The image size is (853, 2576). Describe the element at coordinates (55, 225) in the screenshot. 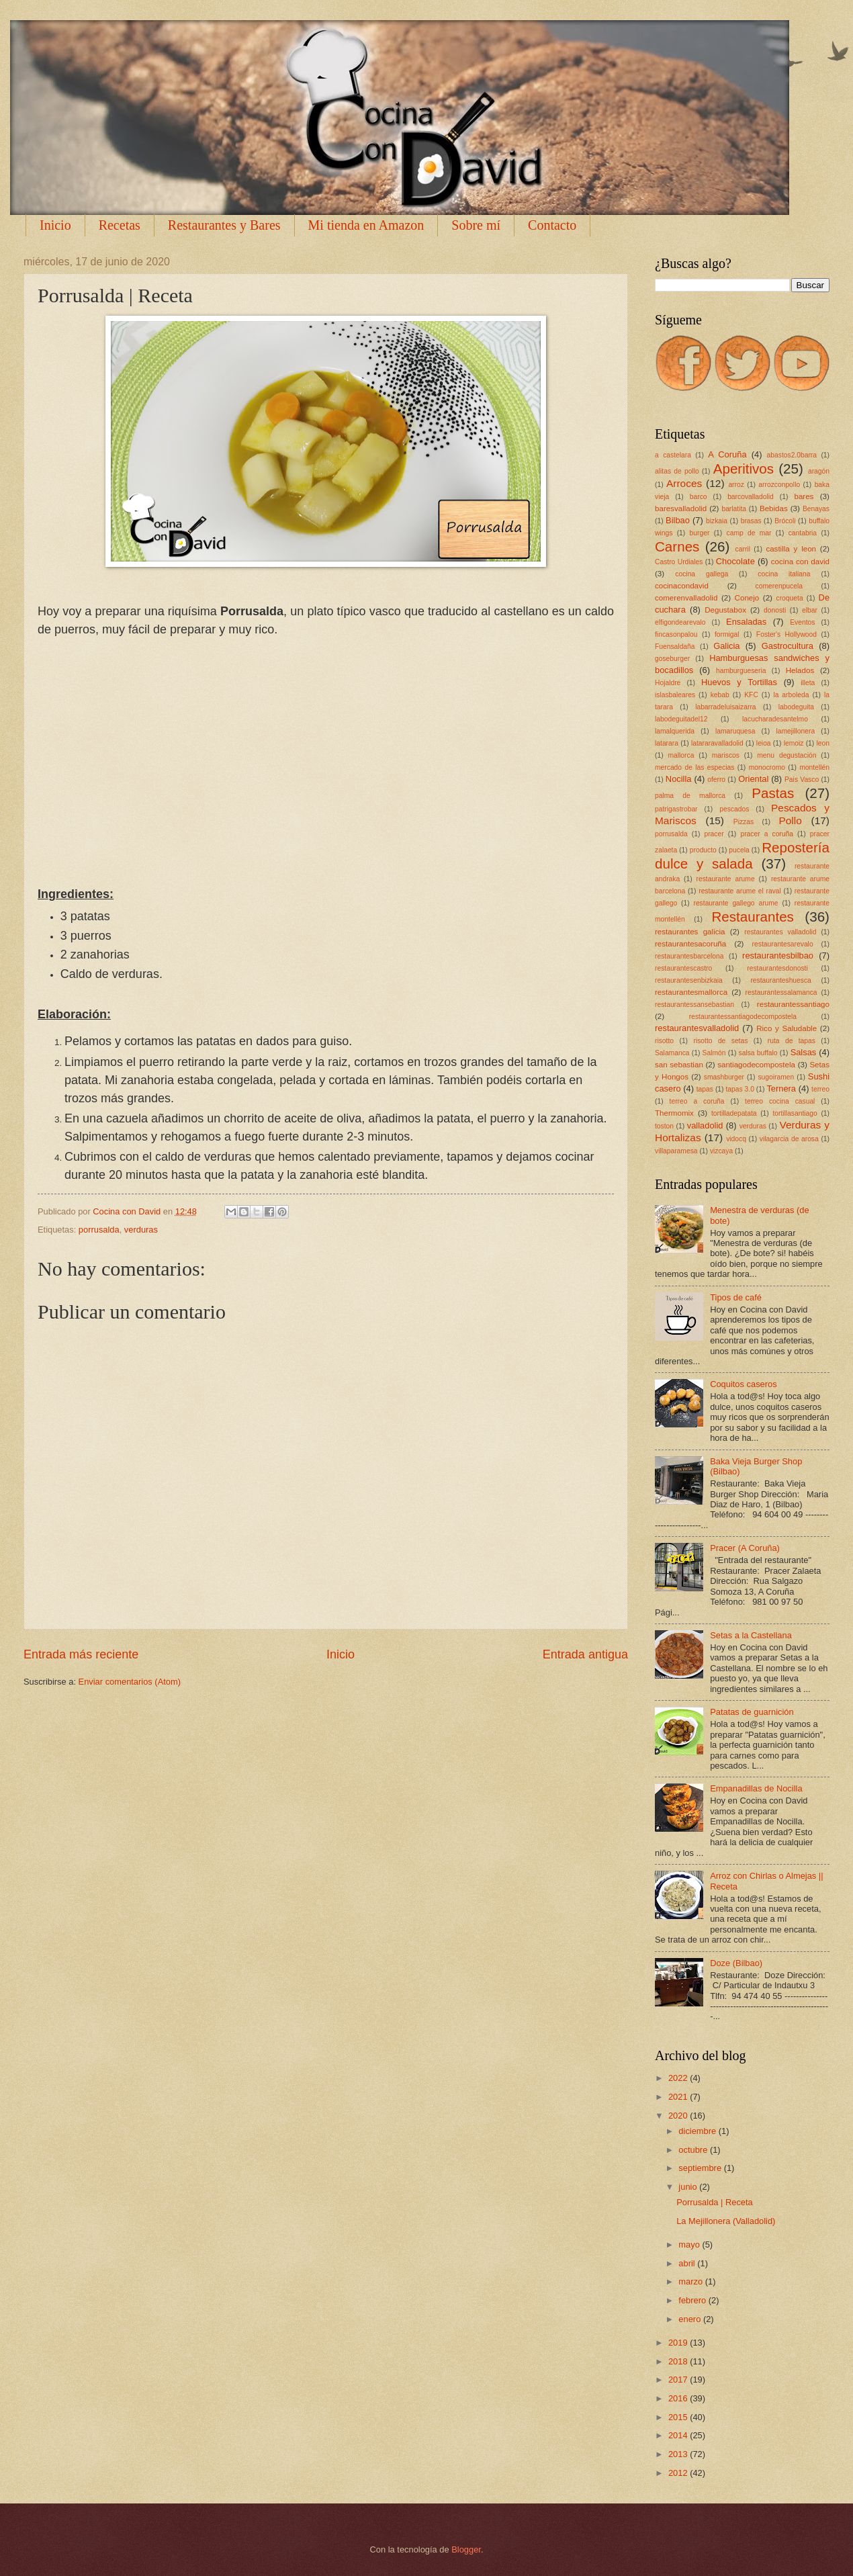

I see `Inicio` at that location.